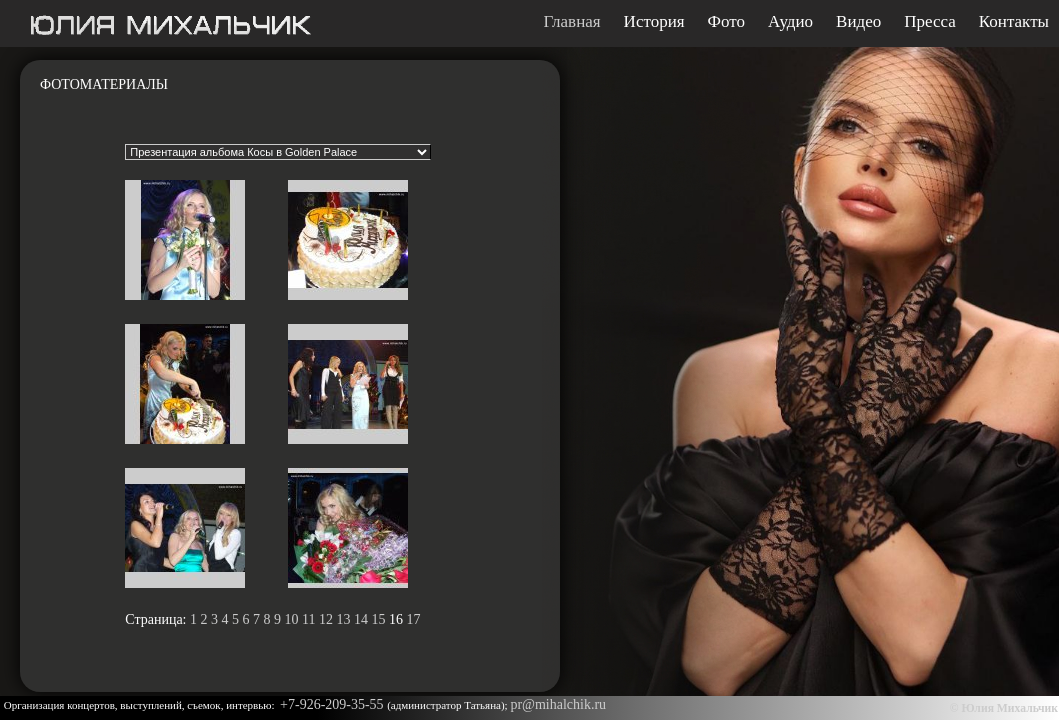  I want to click on Аудио, so click(790, 22).